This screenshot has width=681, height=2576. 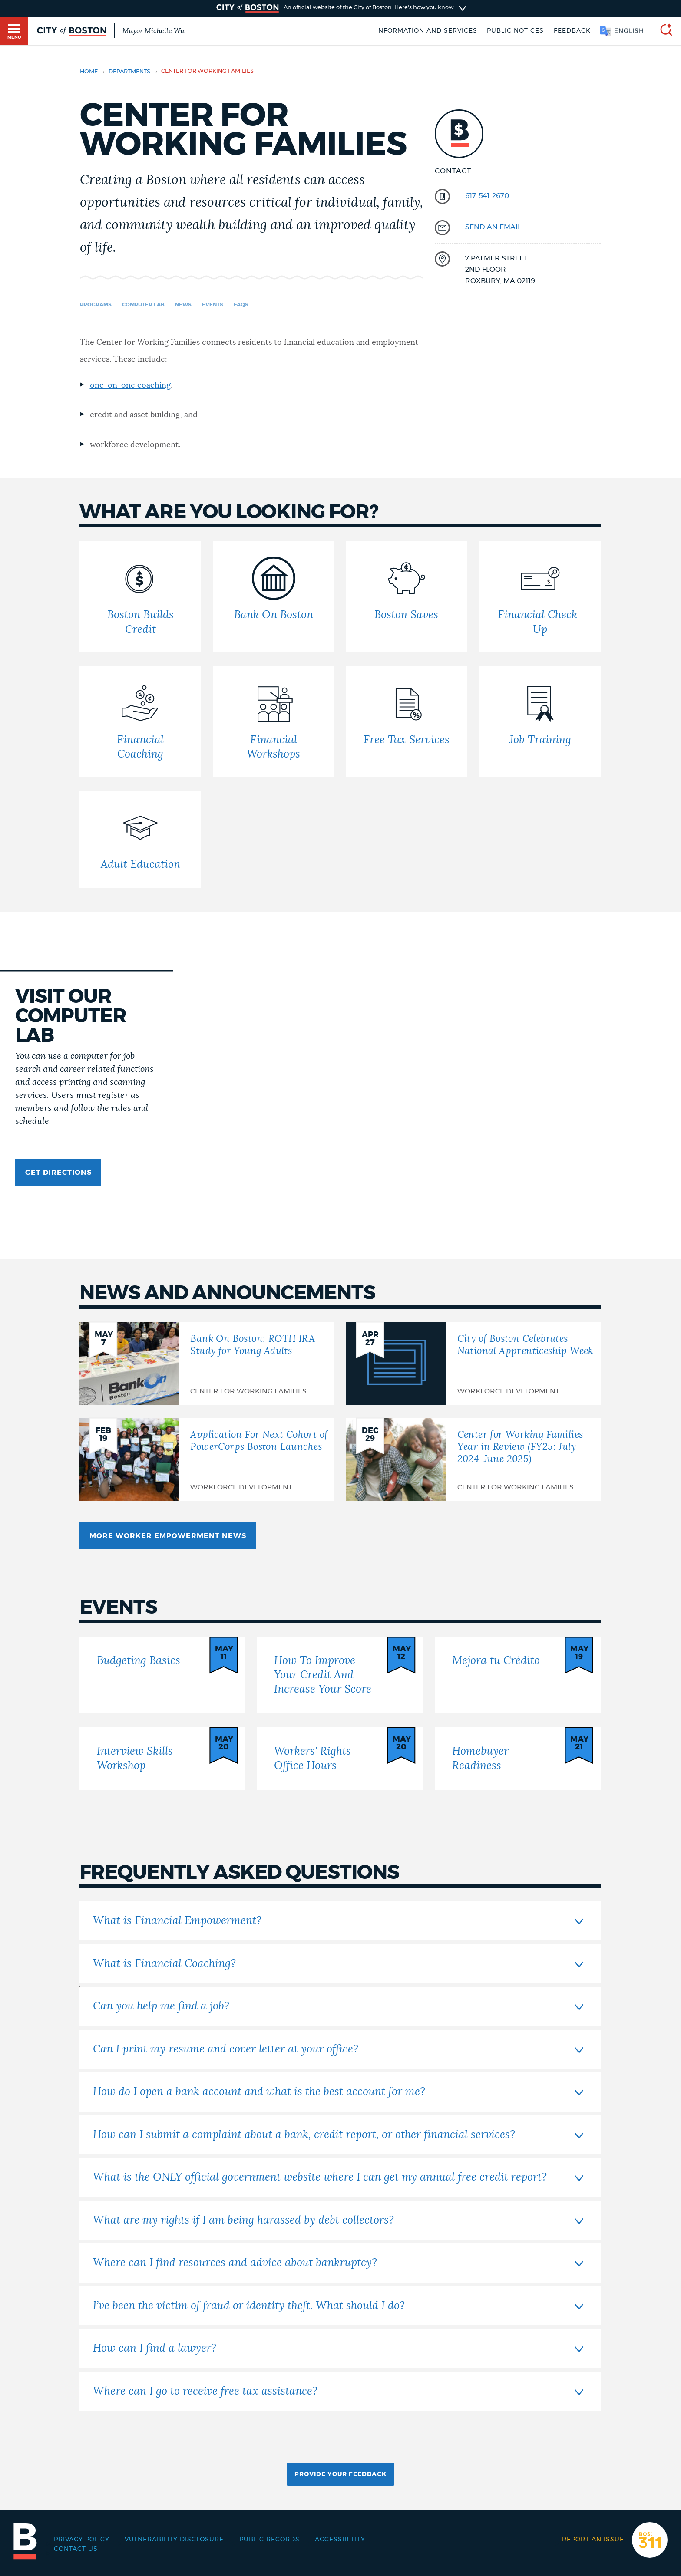 I want to click on [City of Boston Celebrates National Apprenticeship Week], so click(x=473, y=1363).